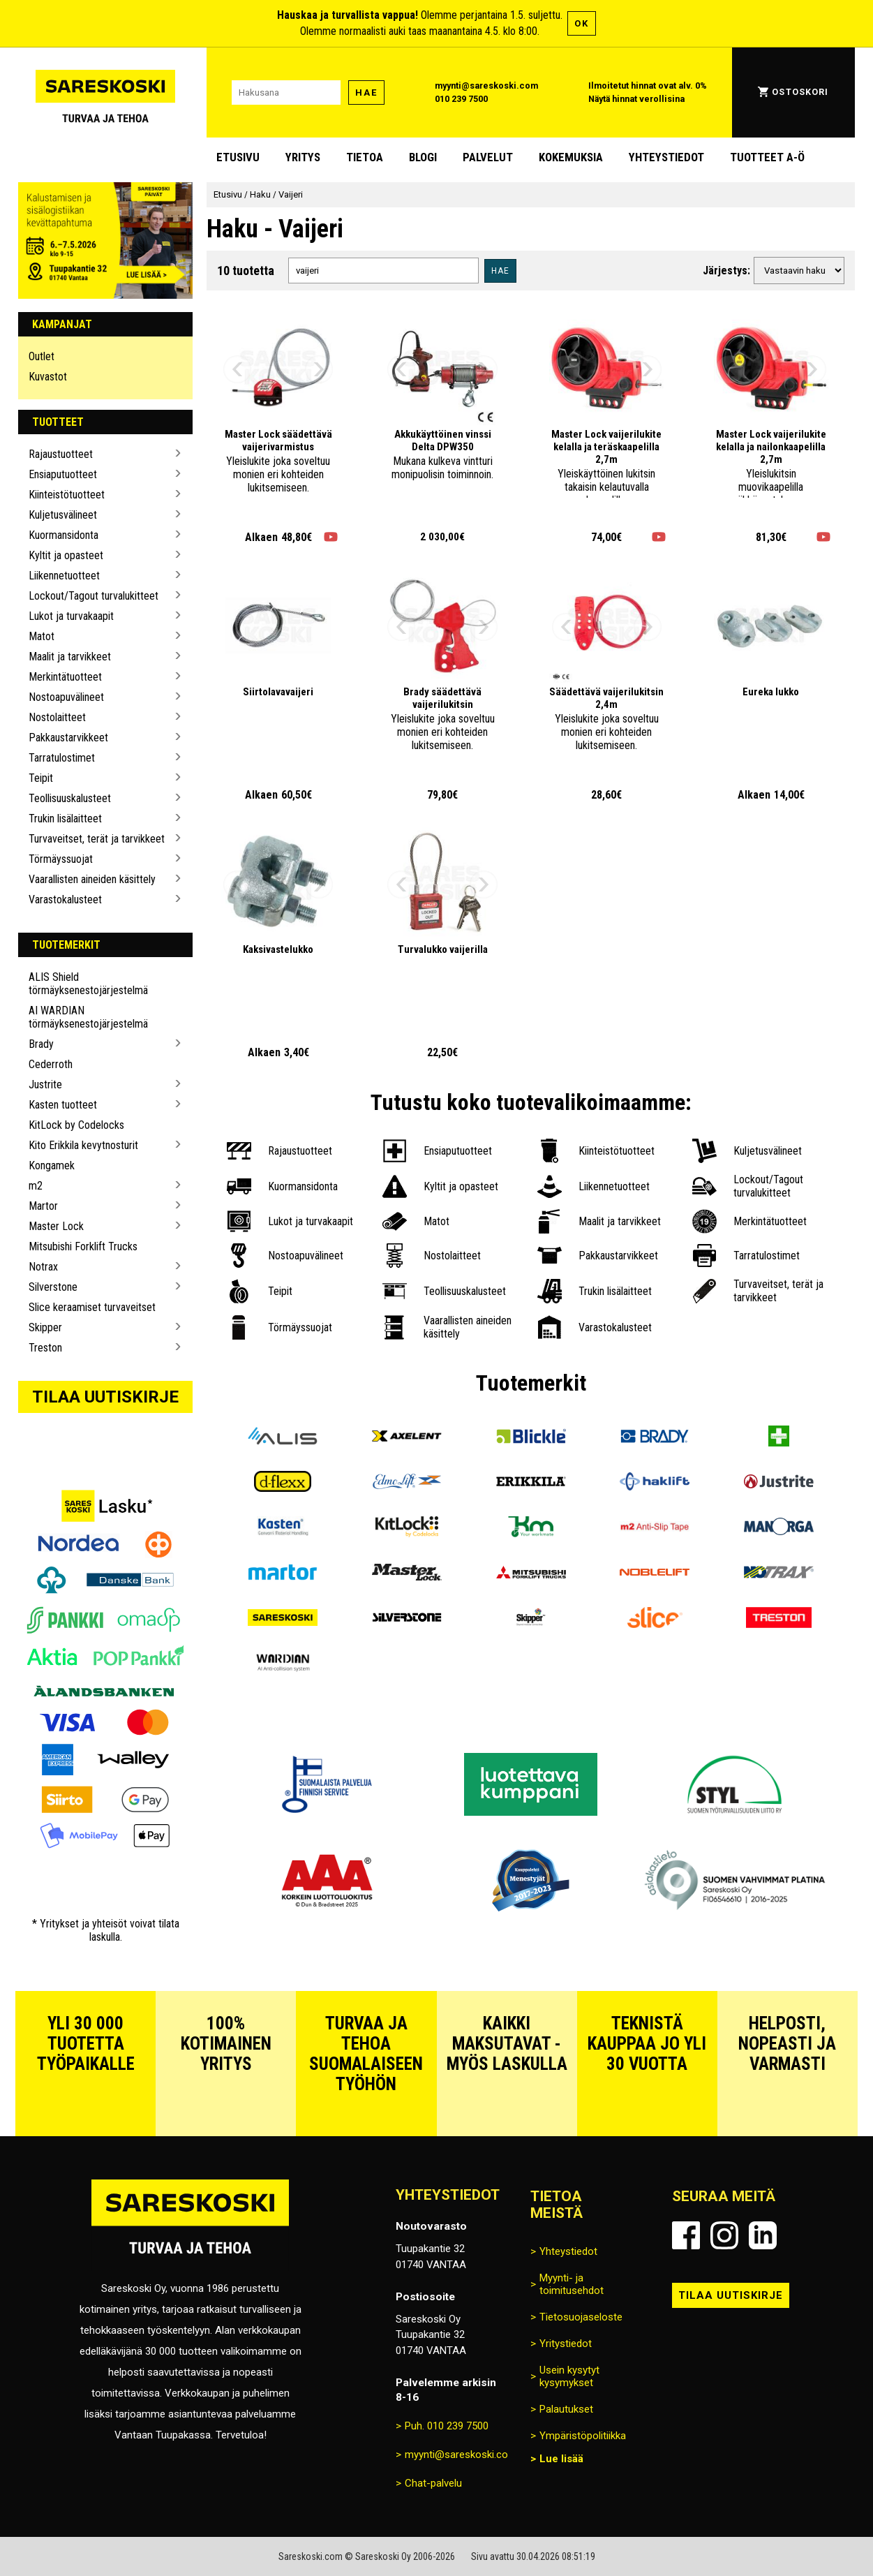  I want to click on Kongamek, so click(52, 1165).